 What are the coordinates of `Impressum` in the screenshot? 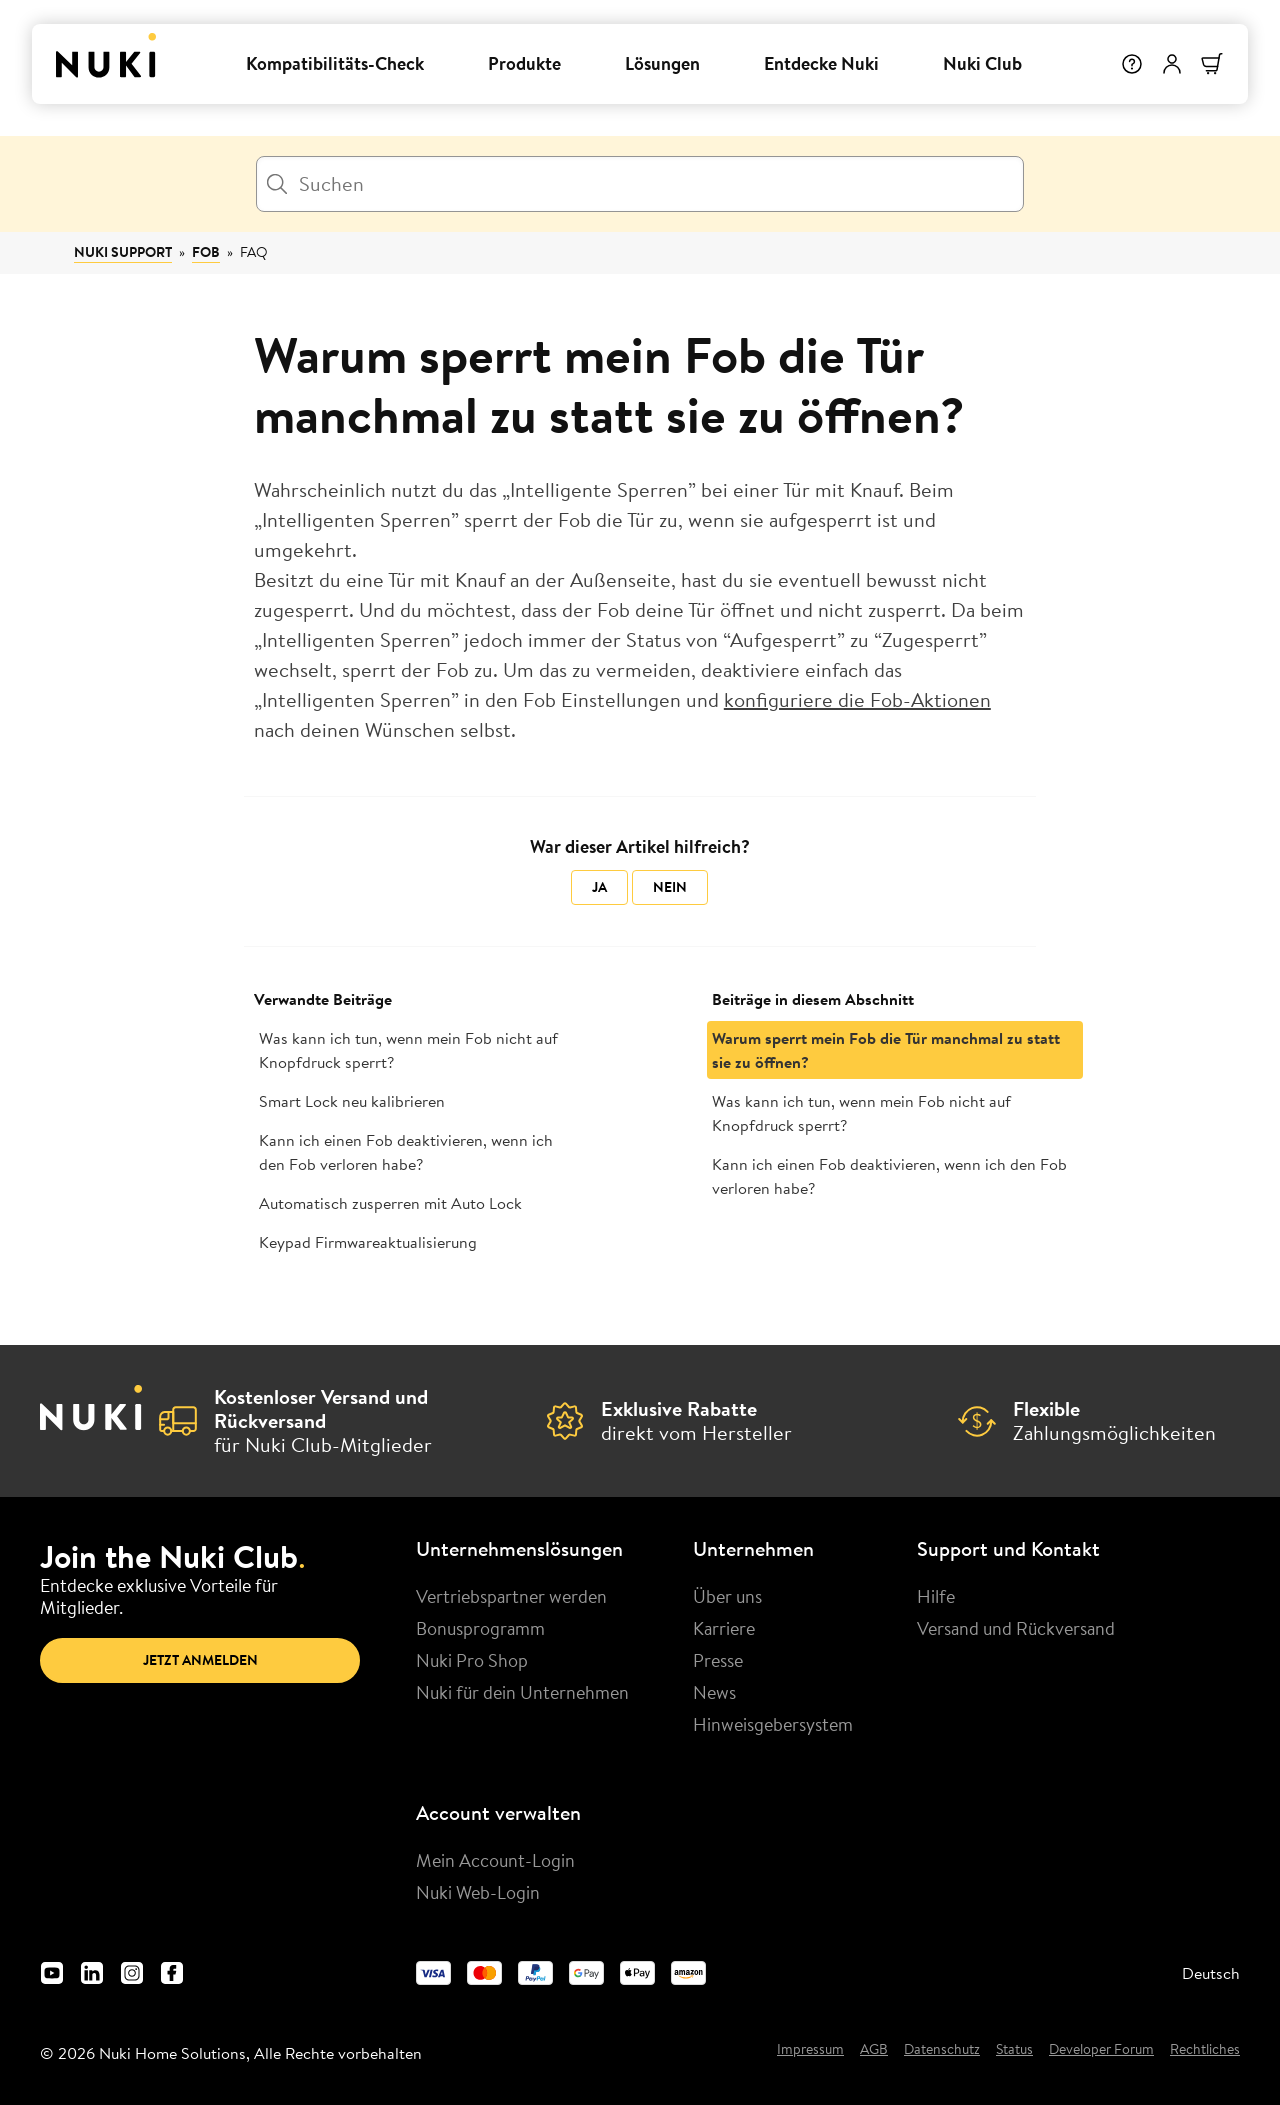 It's located at (810, 2050).